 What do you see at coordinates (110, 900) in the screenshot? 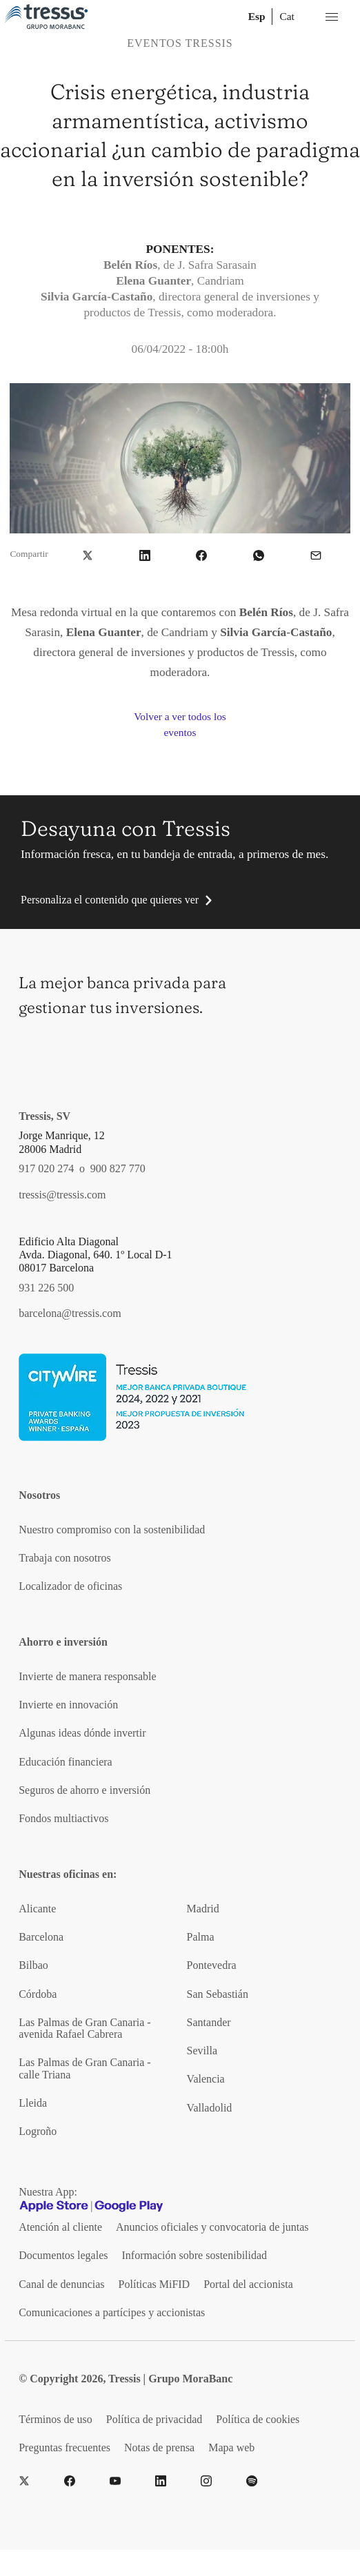
I see `Personaliza el contenido que quieres ver [button]` at bounding box center [110, 900].